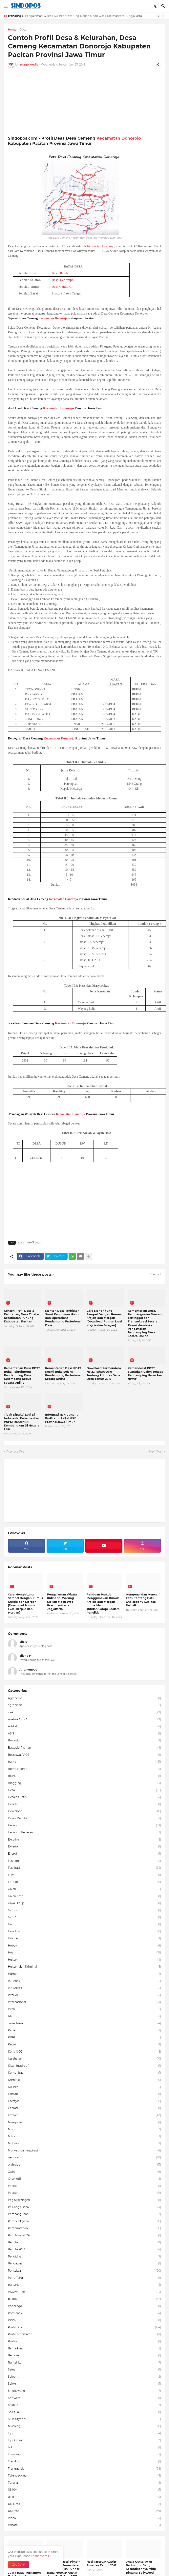  What do you see at coordinates (84, 2080) in the screenshot?
I see `Kriminal` at bounding box center [84, 2080].